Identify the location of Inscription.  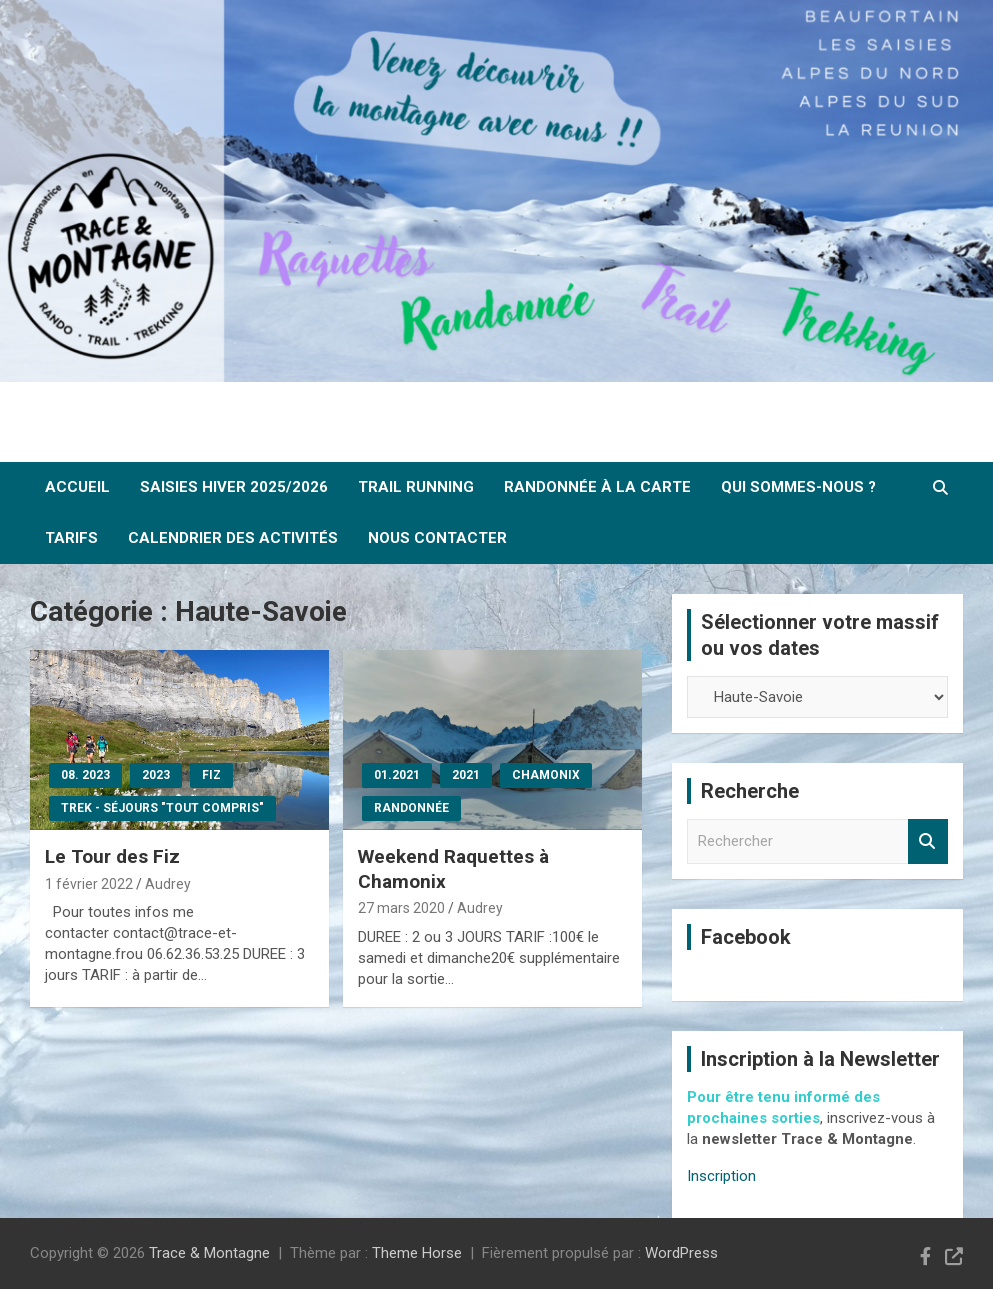
(721, 1176).